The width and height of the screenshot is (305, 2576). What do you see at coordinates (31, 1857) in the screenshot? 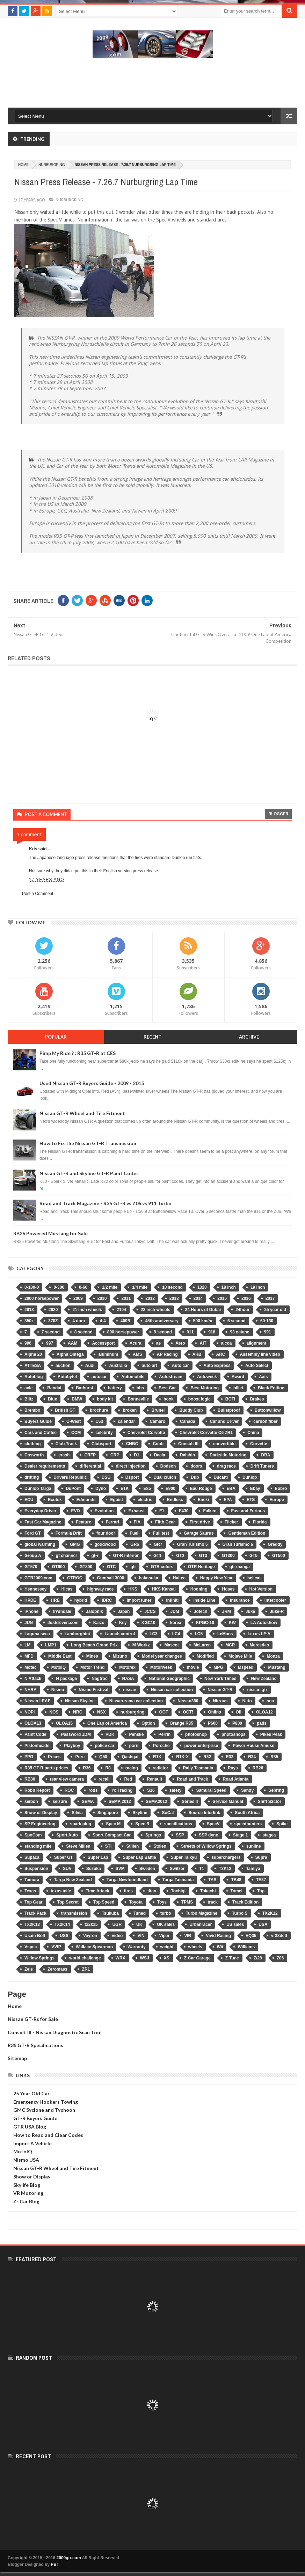
I see `Supaca` at bounding box center [31, 1857].